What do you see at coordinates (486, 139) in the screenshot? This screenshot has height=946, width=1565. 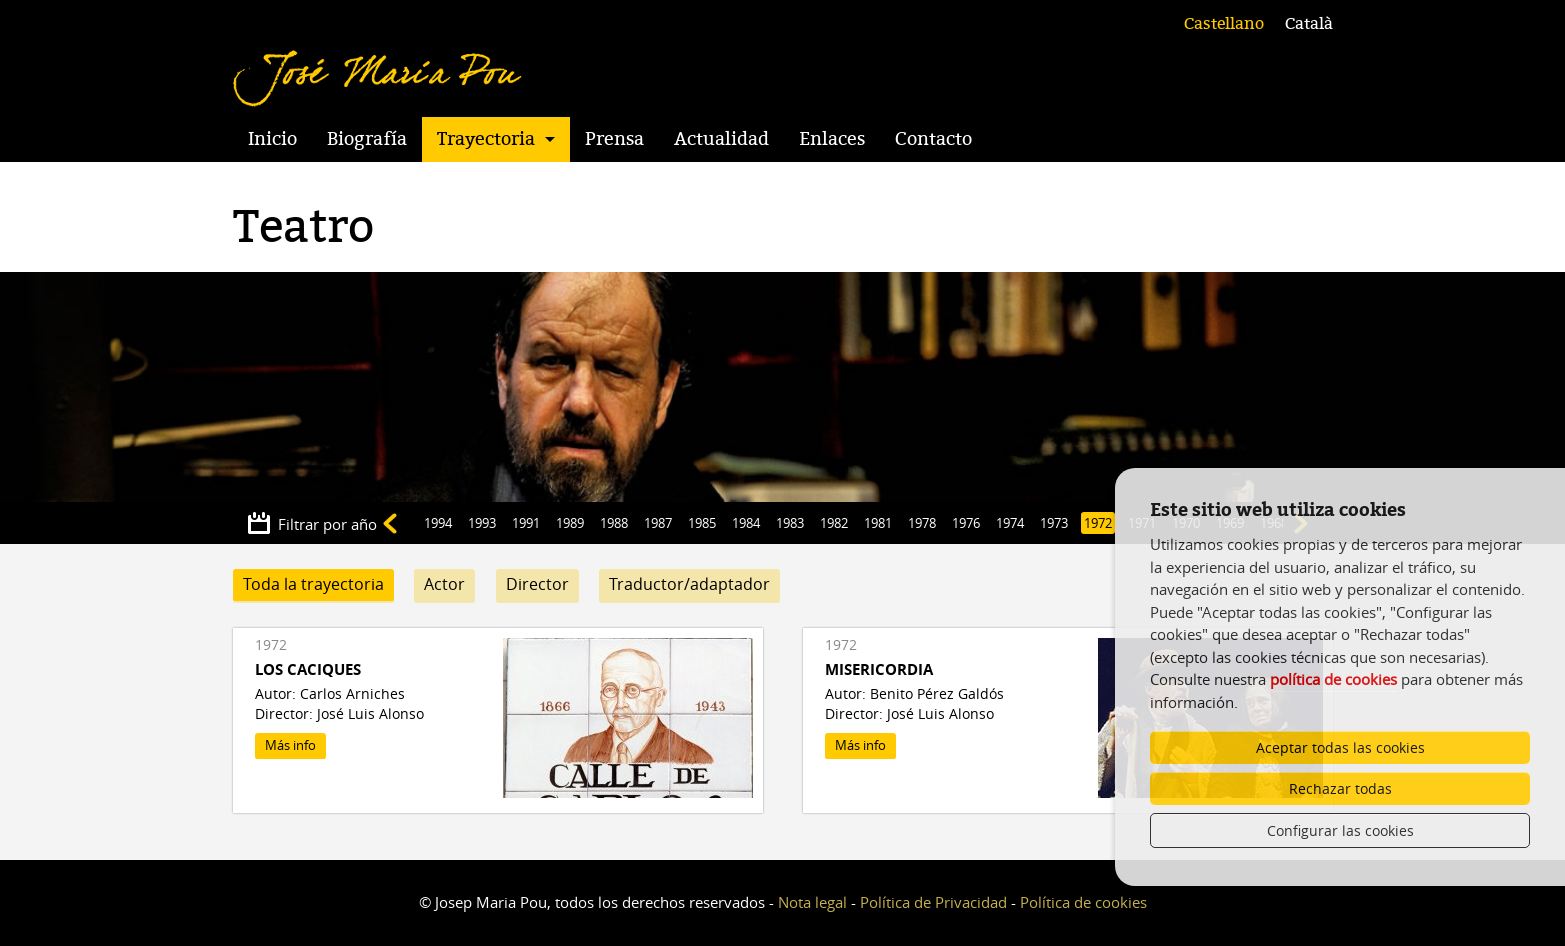 I see `Trayectoria` at bounding box center [486, 139].